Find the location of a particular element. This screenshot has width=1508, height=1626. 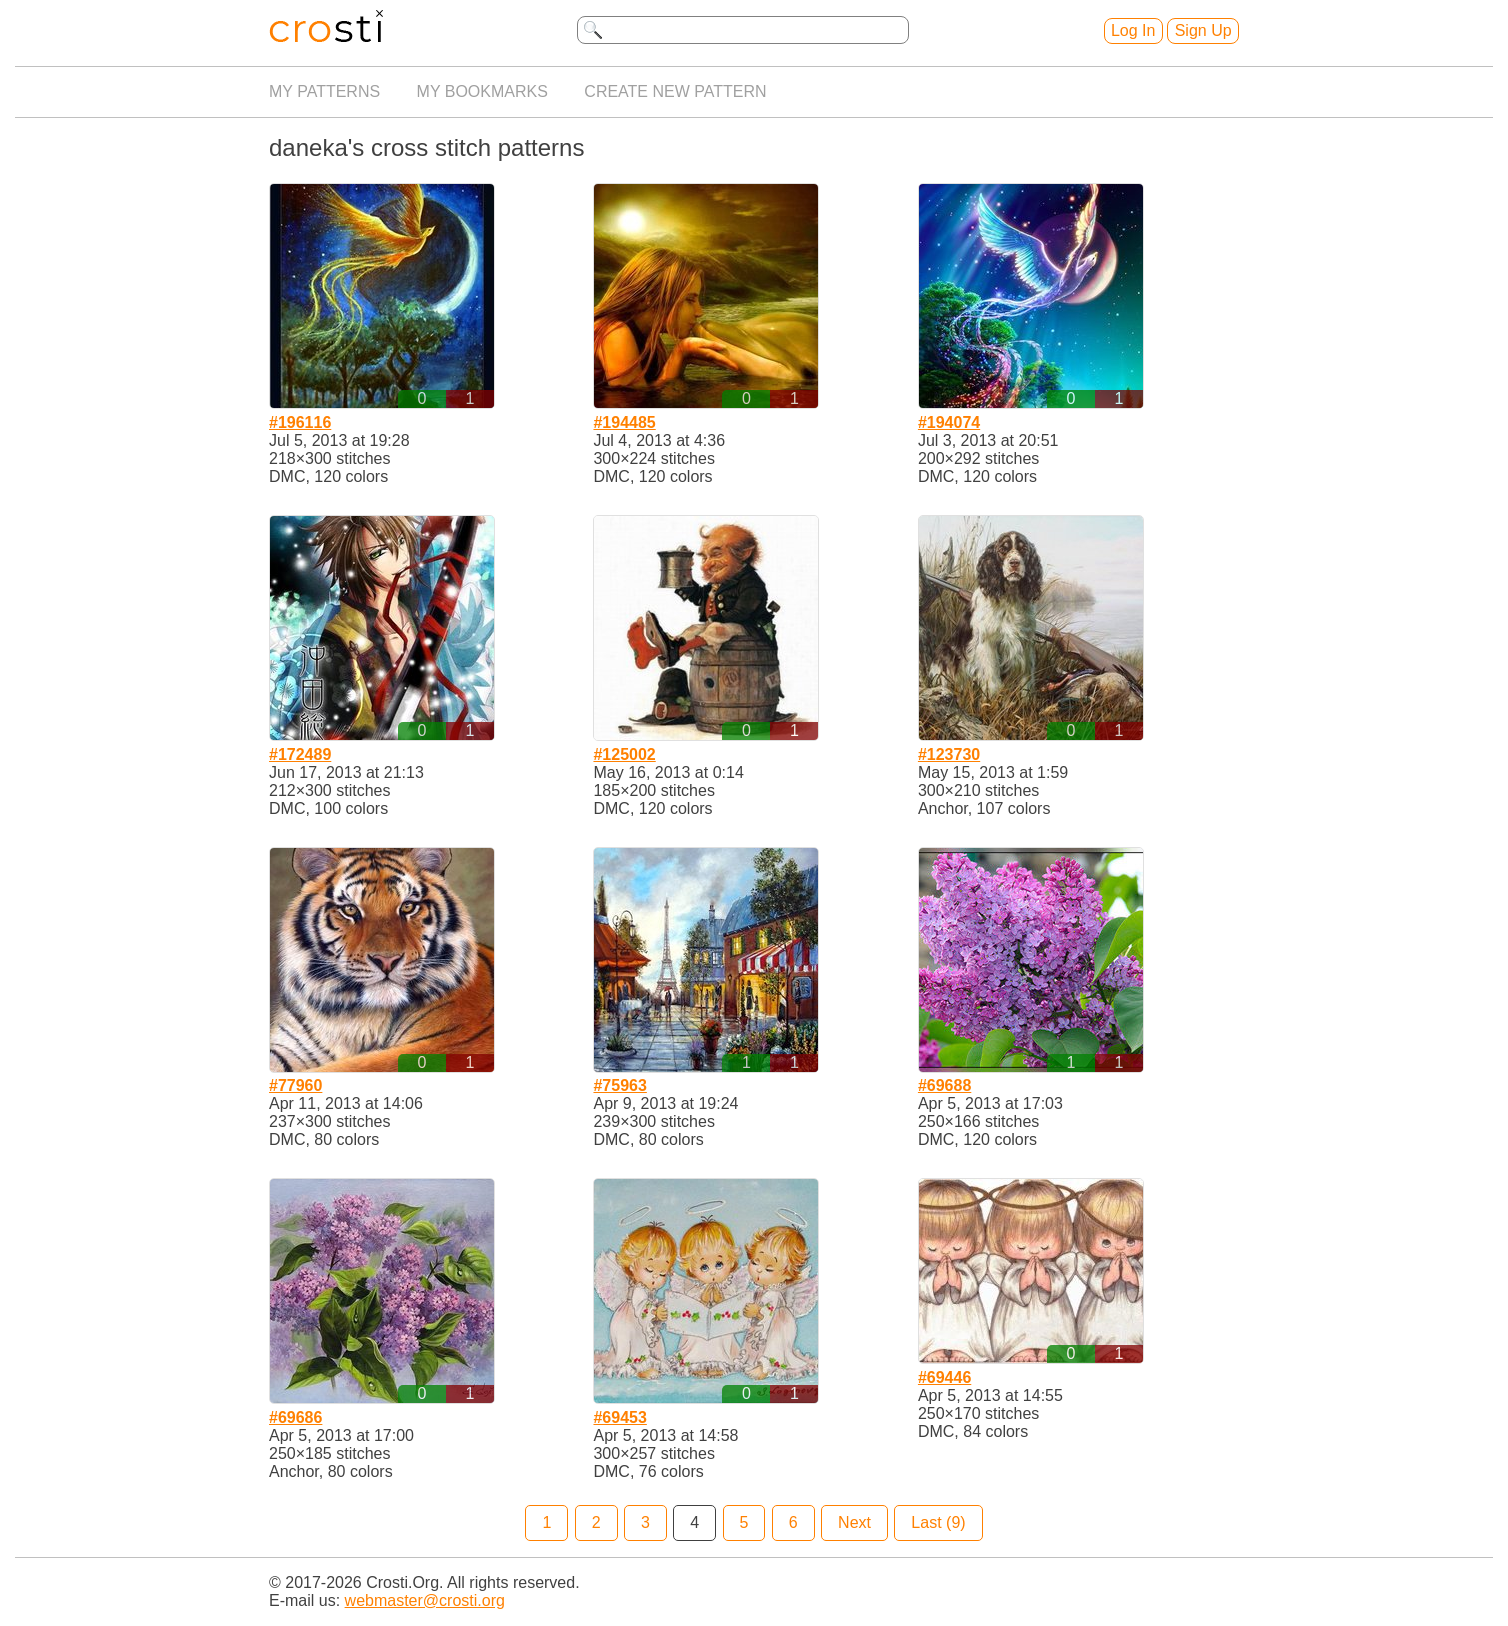

#69688 is located at coordinates (944, 1085).